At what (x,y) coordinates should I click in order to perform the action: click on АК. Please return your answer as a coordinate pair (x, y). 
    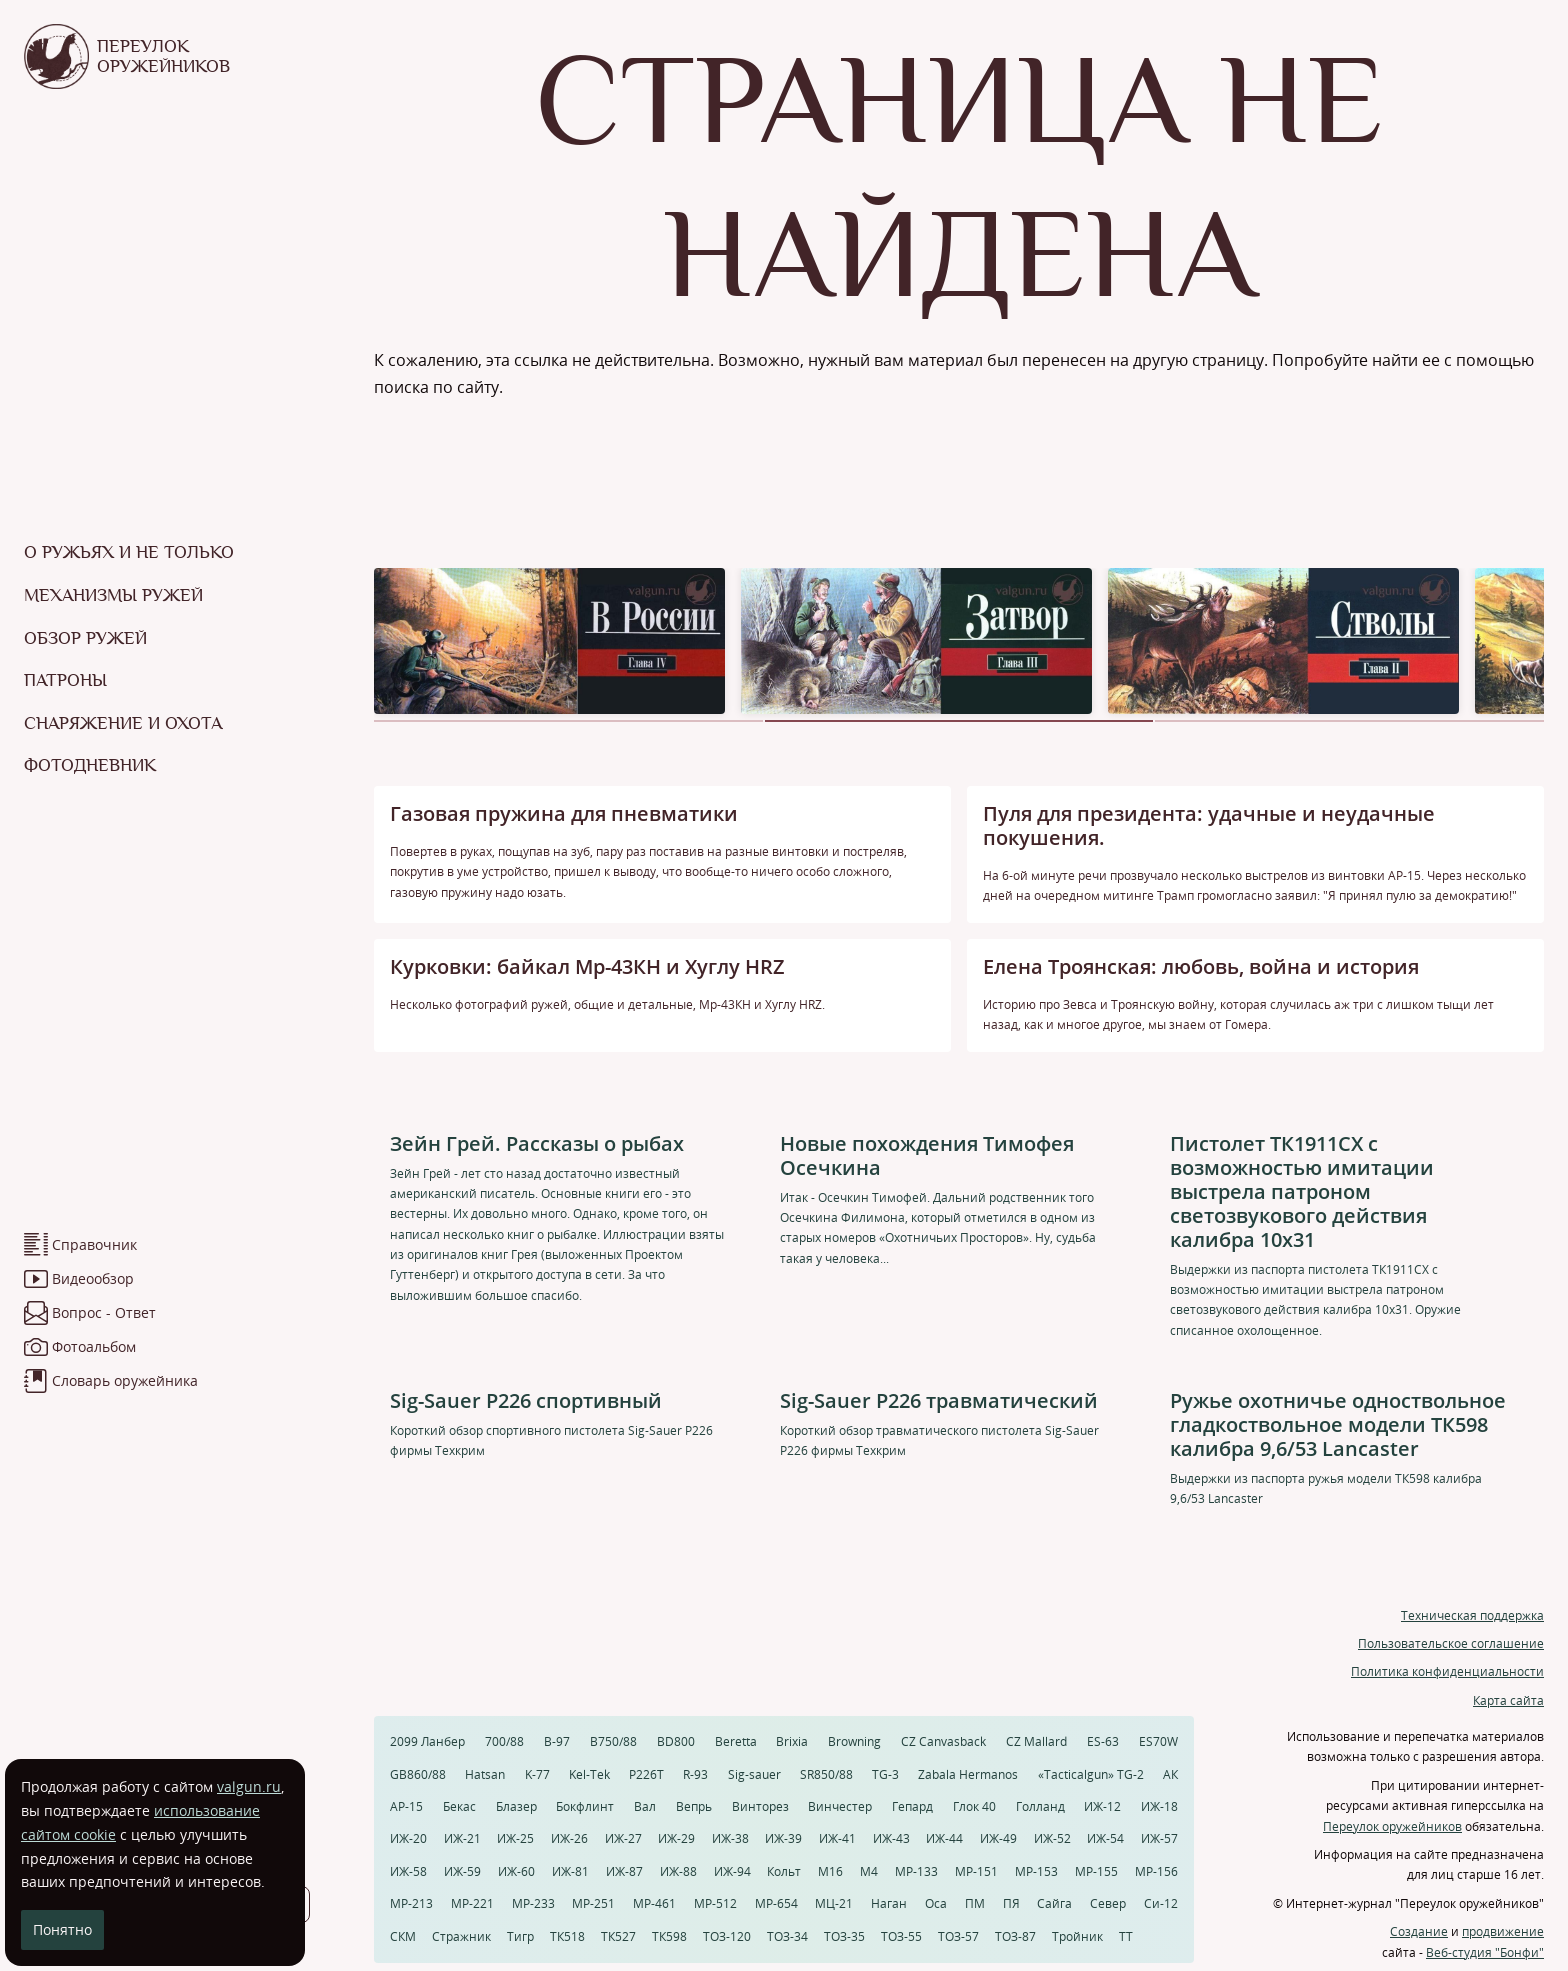
    Looking at the image, I should click on (1170, 1774).